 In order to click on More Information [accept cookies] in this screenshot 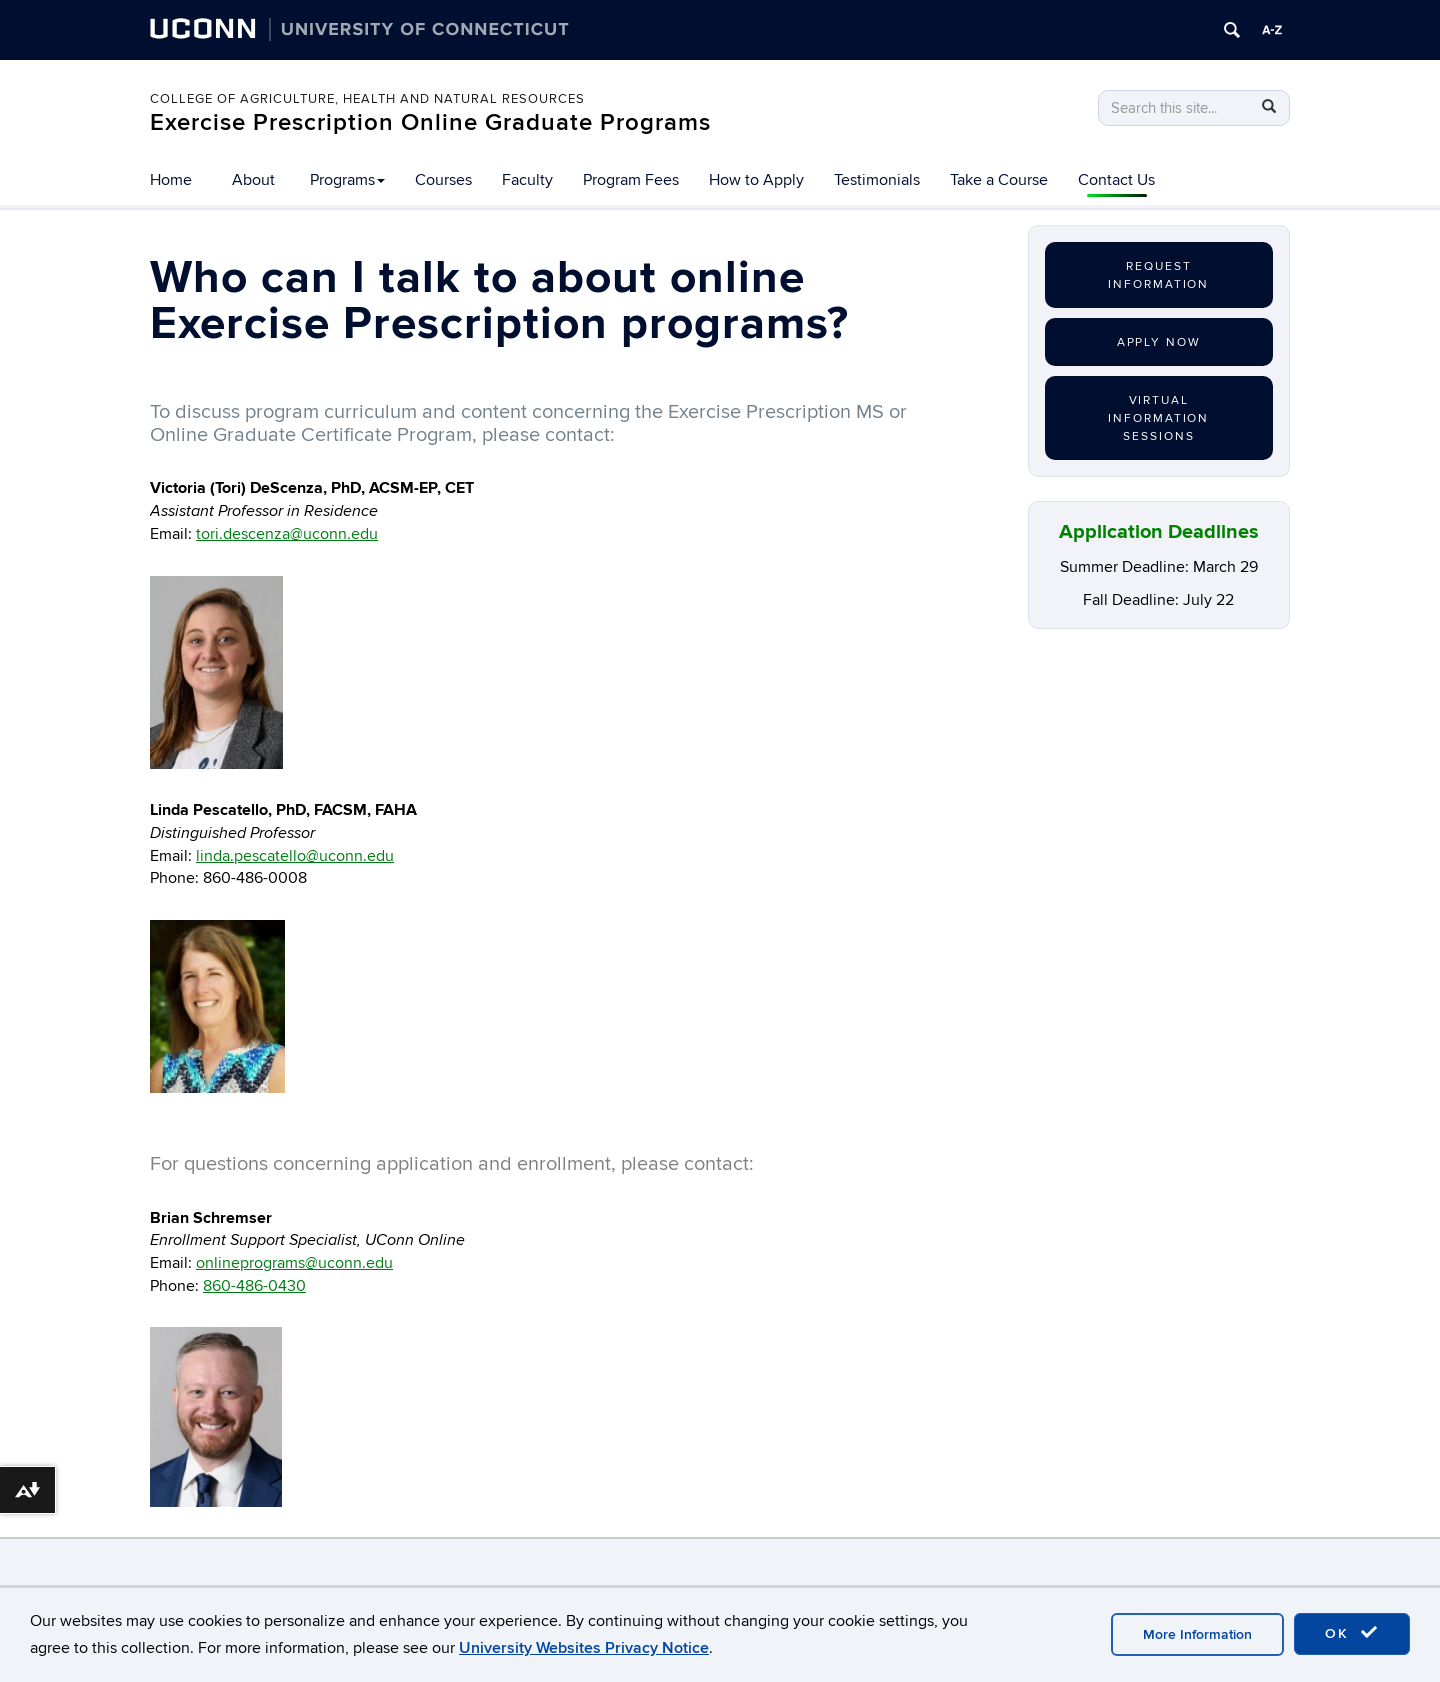, I will do `click(1197, 1634)`.